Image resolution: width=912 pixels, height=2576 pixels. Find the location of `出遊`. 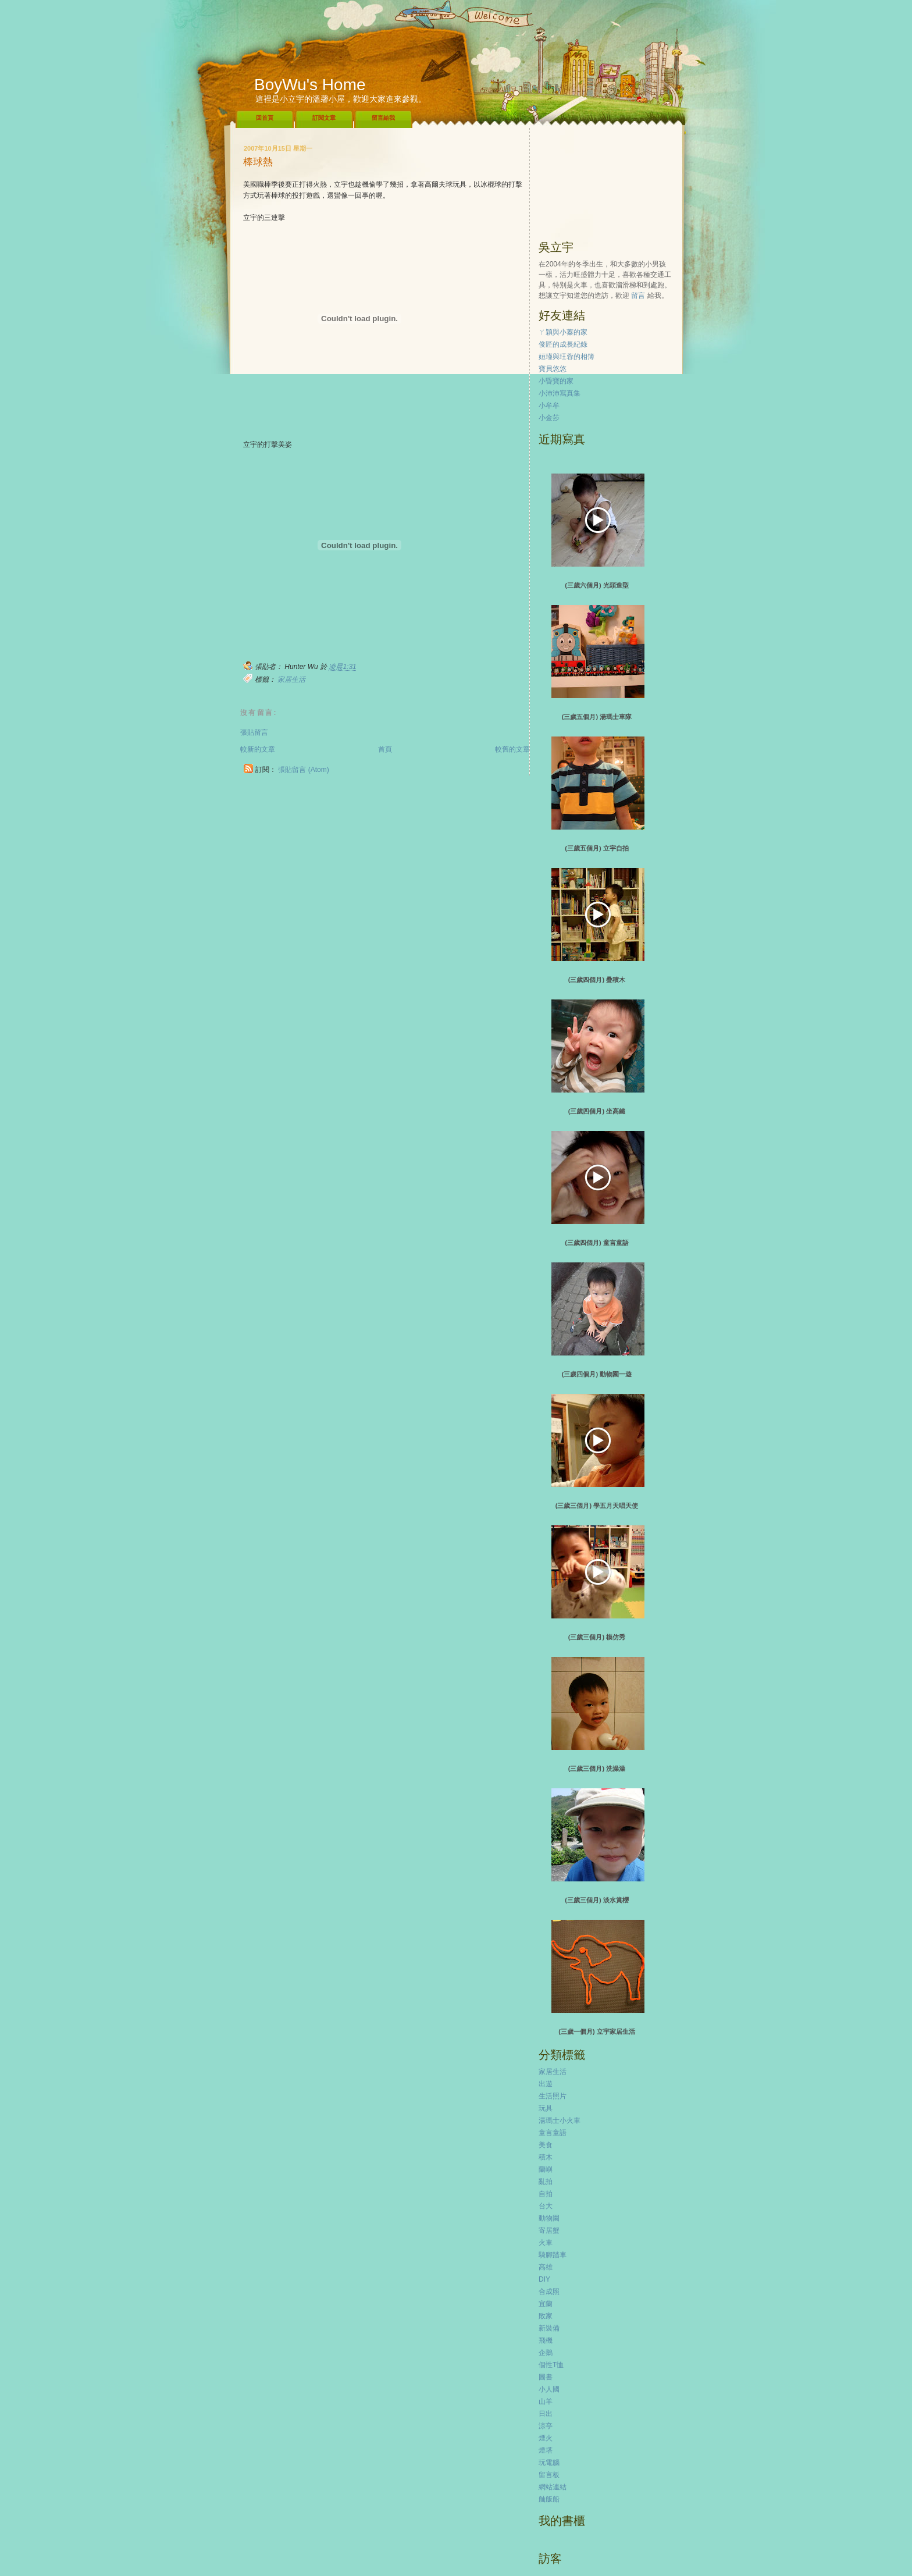

出遊 is located at coordinates (546, 2084).